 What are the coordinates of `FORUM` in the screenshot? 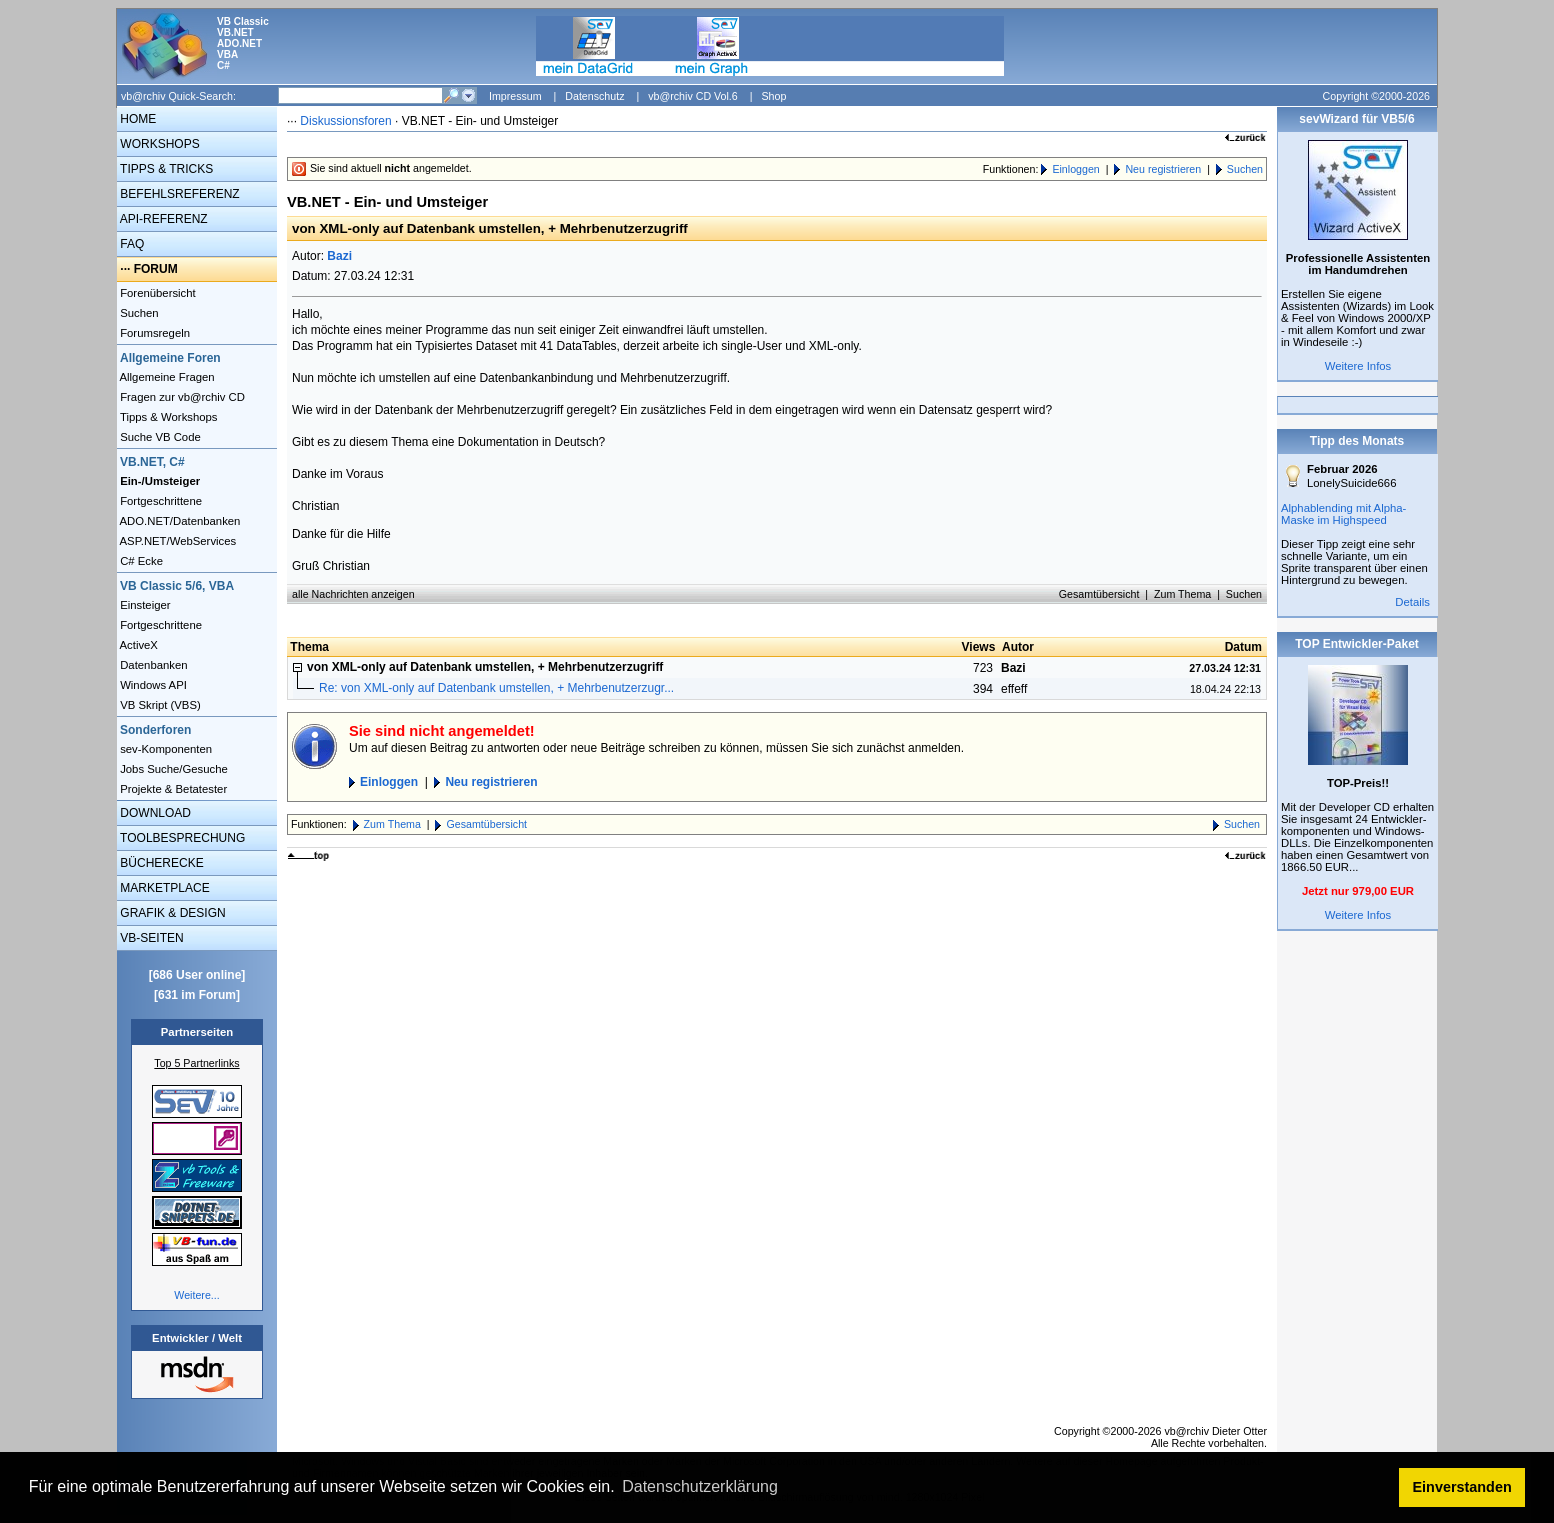 It's located at (156, 269).